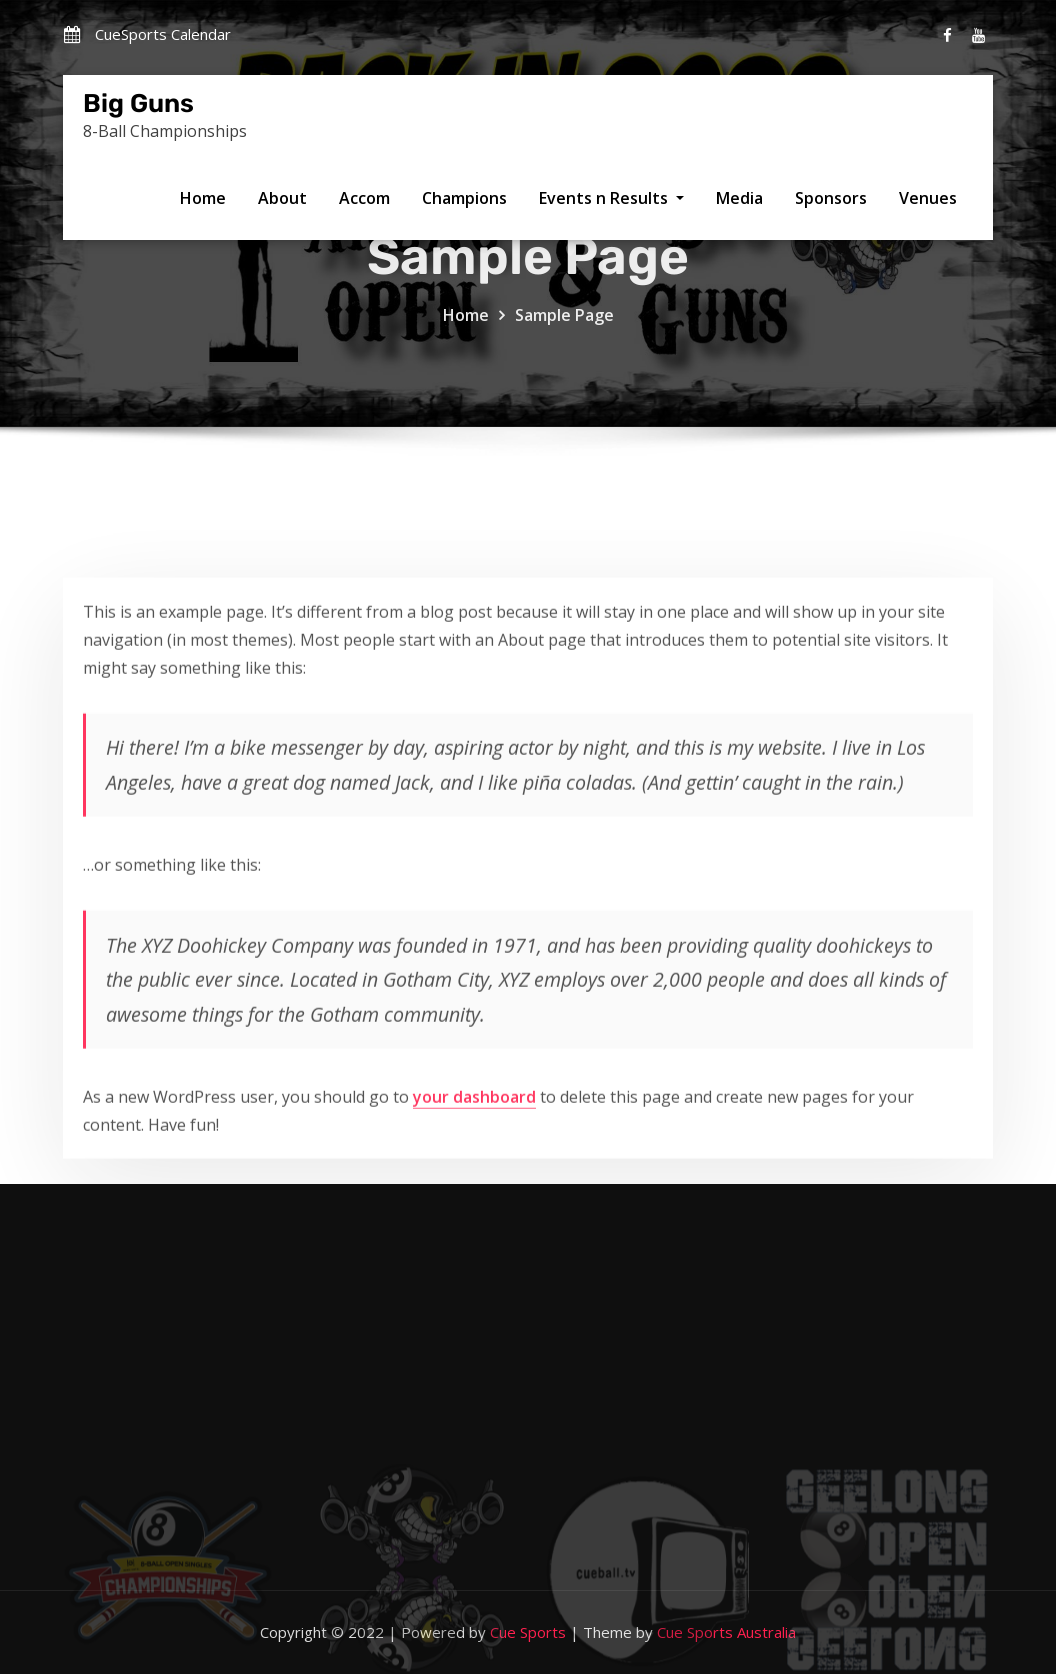 Image resolution: width=1056 pixels, height=1674 pixels. What do you see at coordinates (203, 198) in the screenshot?
I see `Home` at bounding box center [203, 198].